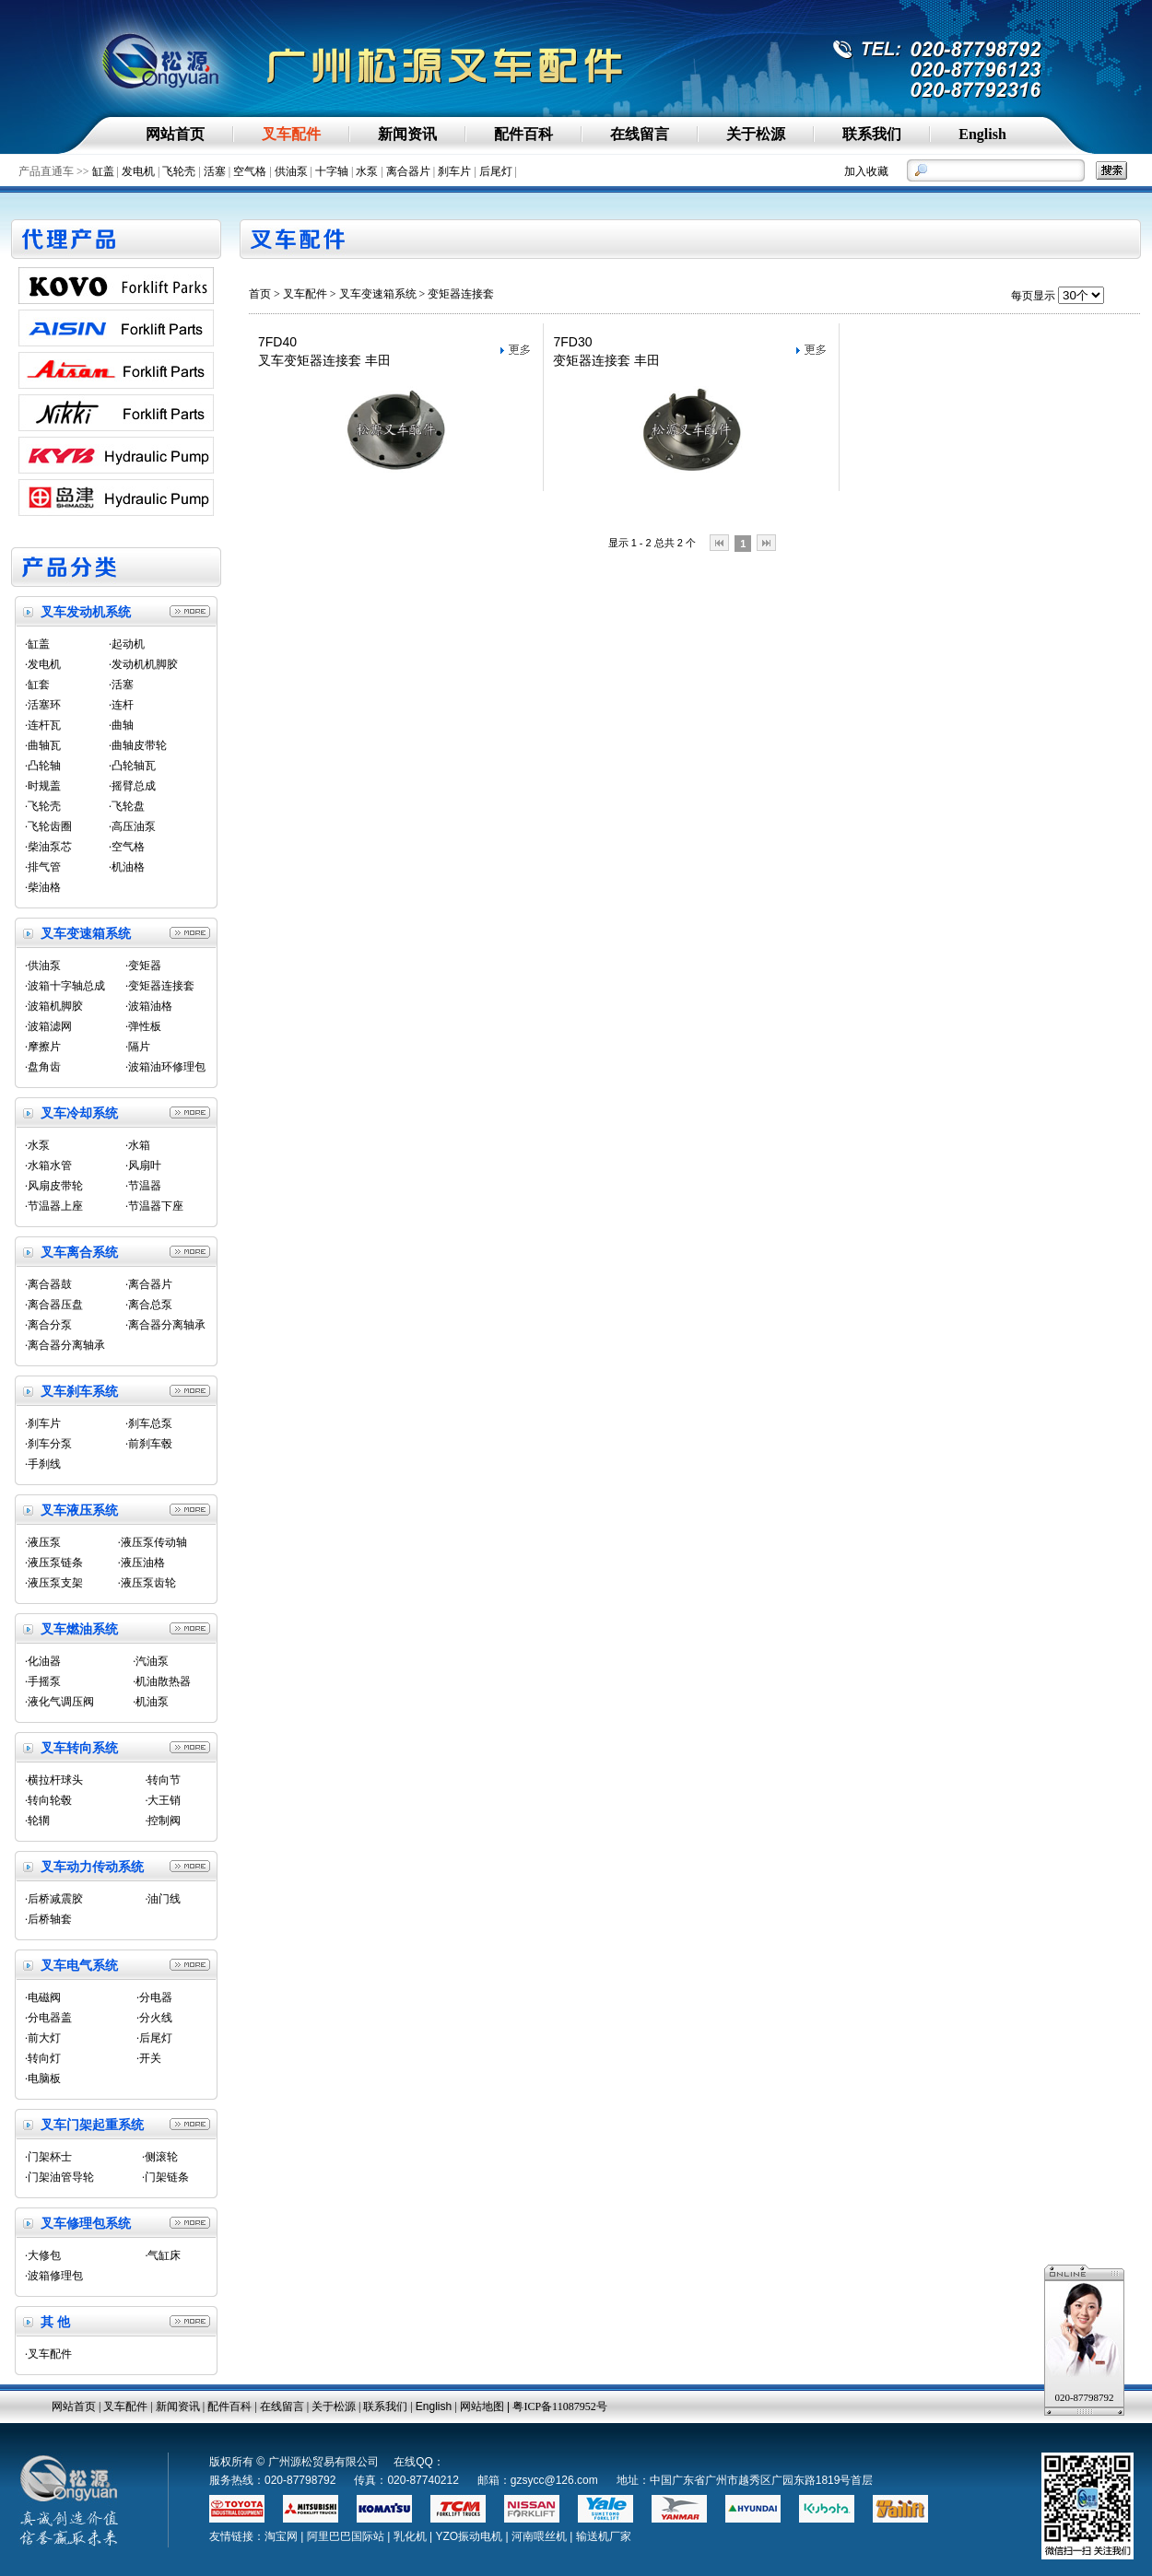 Image resolution: width=1152 pixels, height=2576 pixels. What do you see at coordinates (229, 2406) in the screenshot?
I see `配件百科` at bounding box center [229, 2406].